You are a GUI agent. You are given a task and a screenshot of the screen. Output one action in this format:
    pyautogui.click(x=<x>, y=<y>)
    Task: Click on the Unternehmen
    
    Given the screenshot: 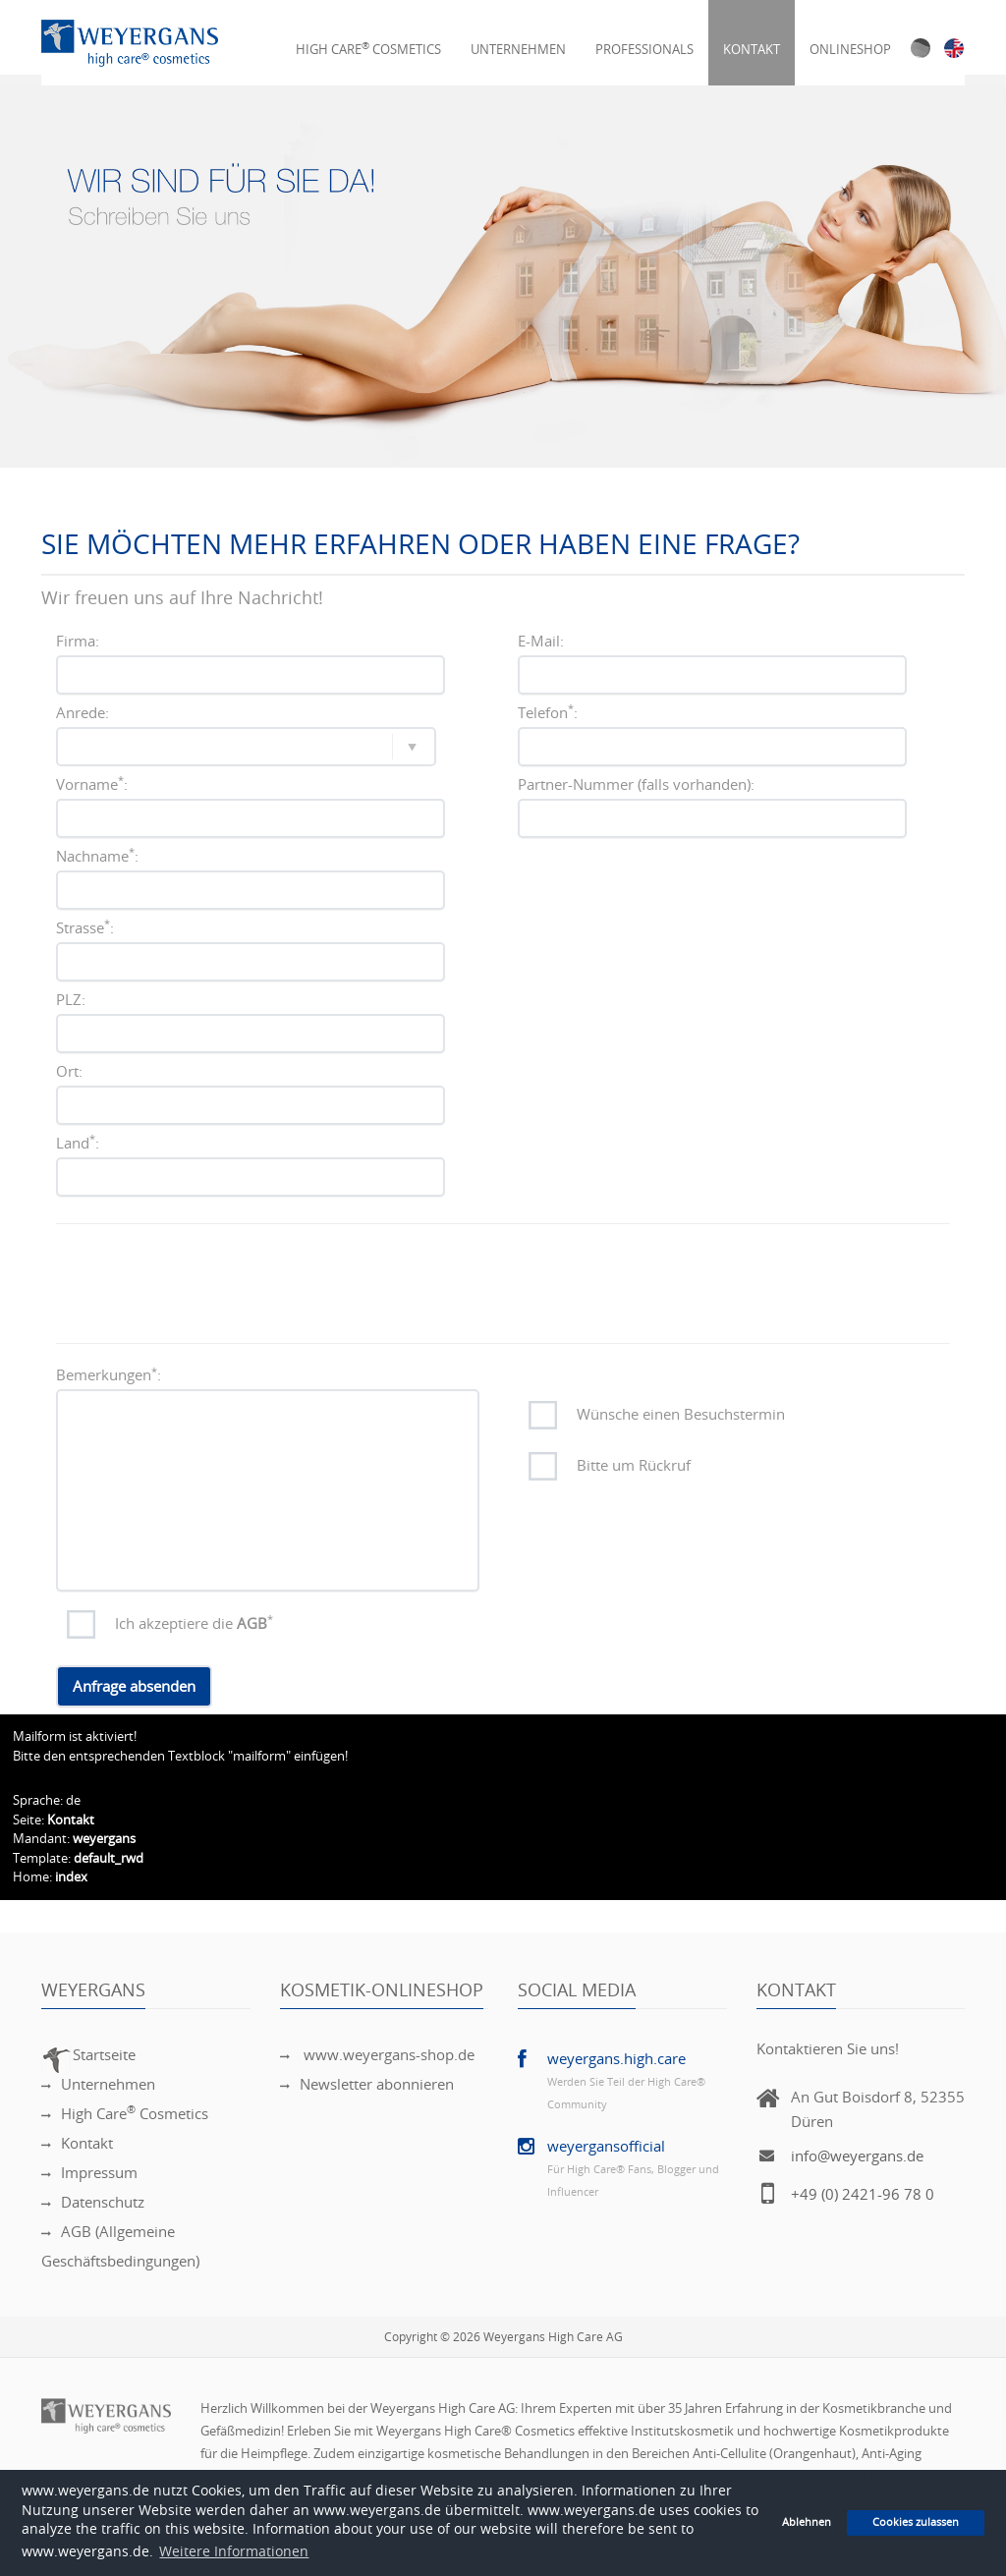 What is the action you would take?
    pyautogui.click(x=518, y=38)
    